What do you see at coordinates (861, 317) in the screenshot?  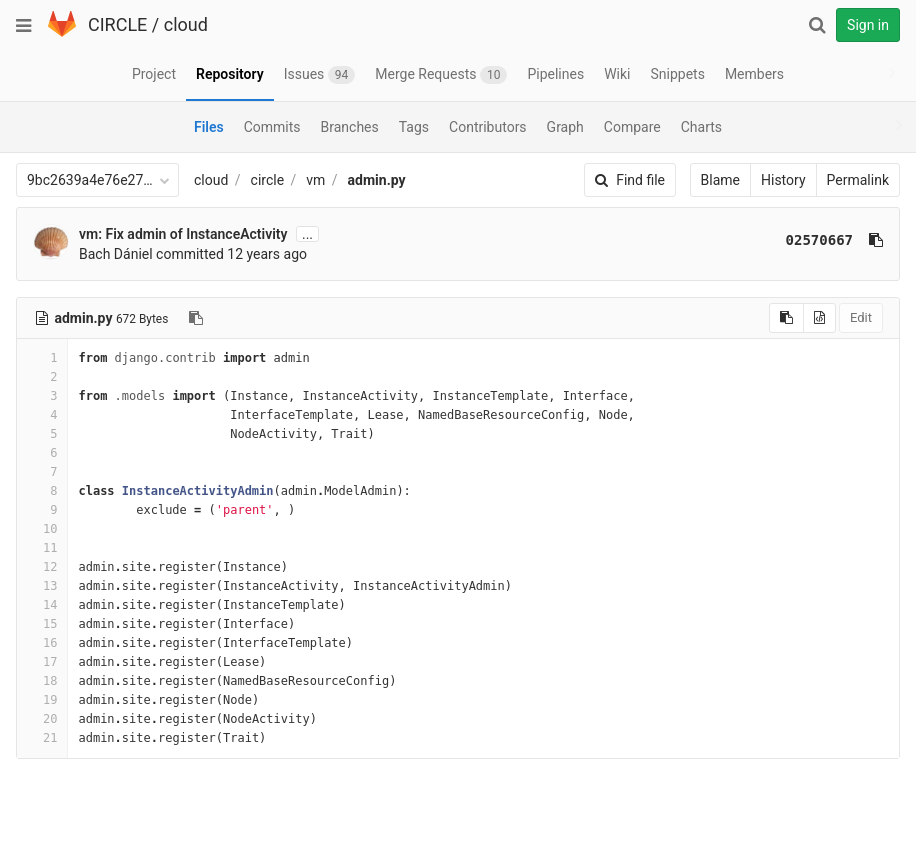 I see `Edit` at bounding box center [861, 317].